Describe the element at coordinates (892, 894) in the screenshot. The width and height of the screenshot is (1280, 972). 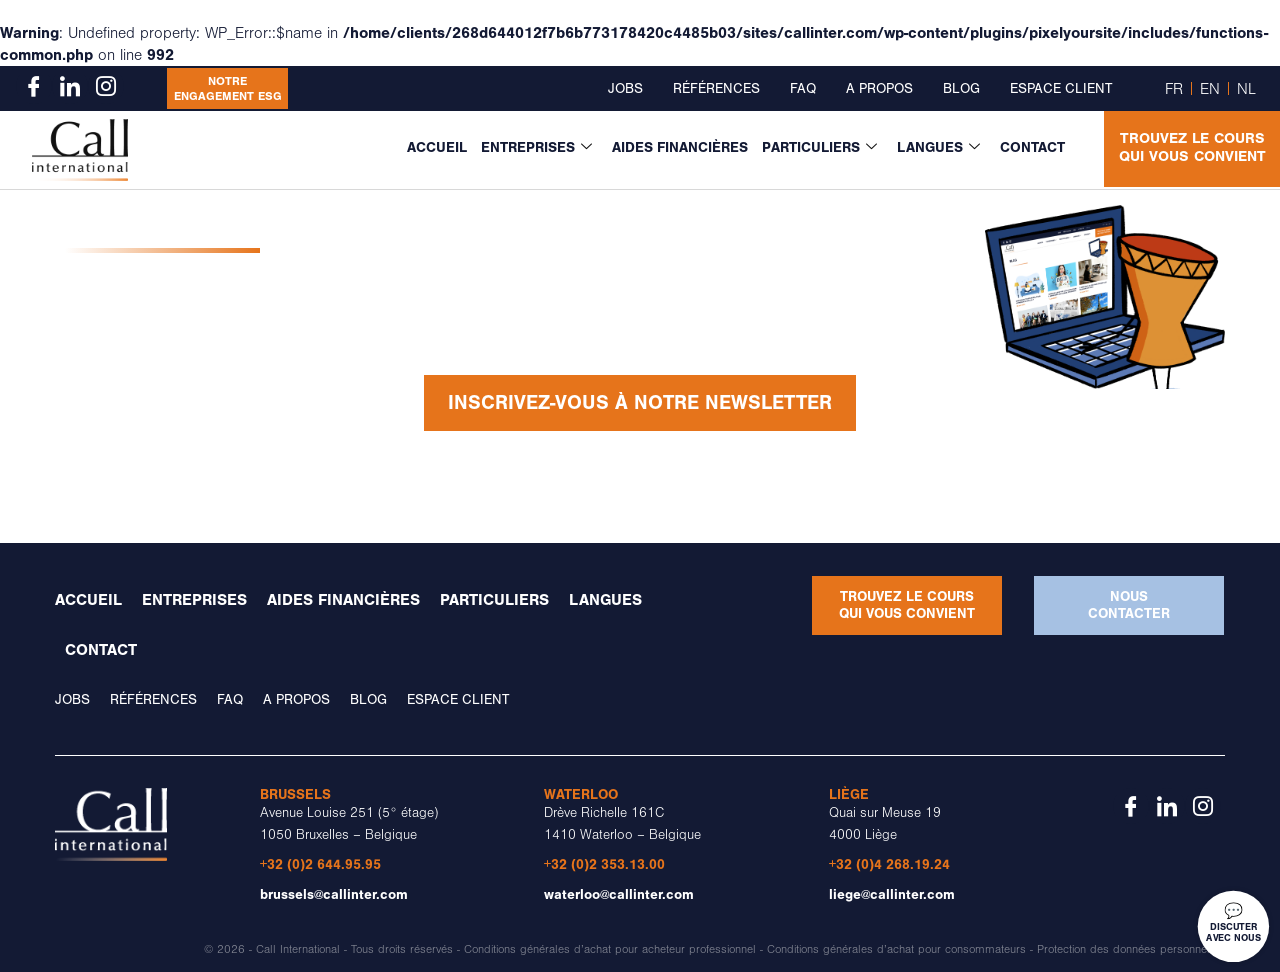
I see `liege@callinter.com` at that location.